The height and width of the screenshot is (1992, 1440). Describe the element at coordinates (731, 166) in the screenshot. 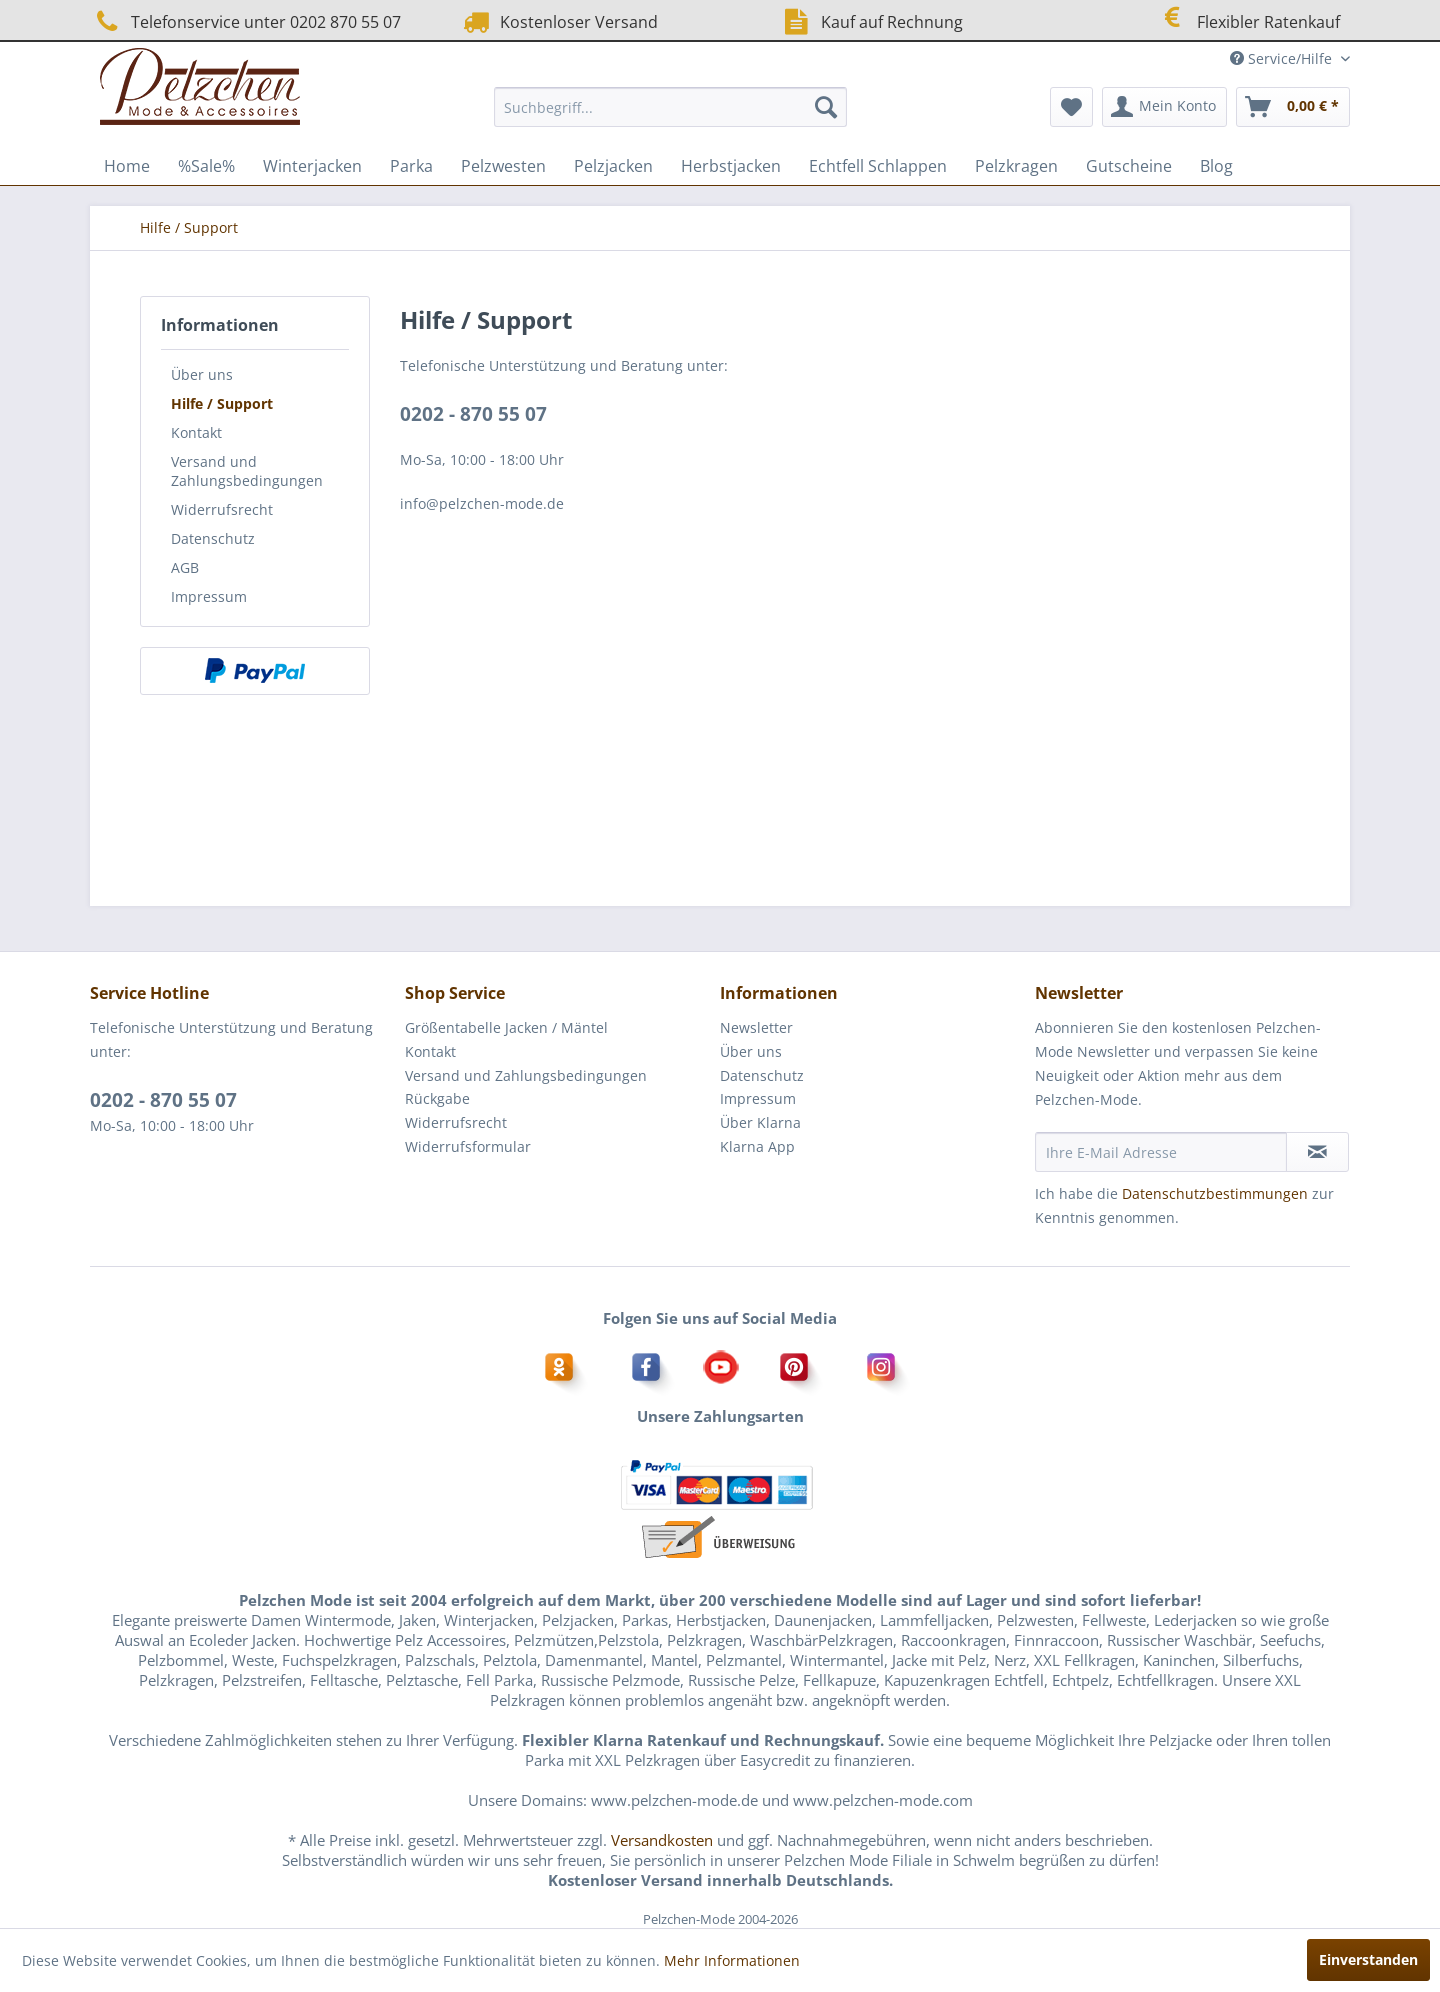

I see `[Herbstjacken]` at that location.